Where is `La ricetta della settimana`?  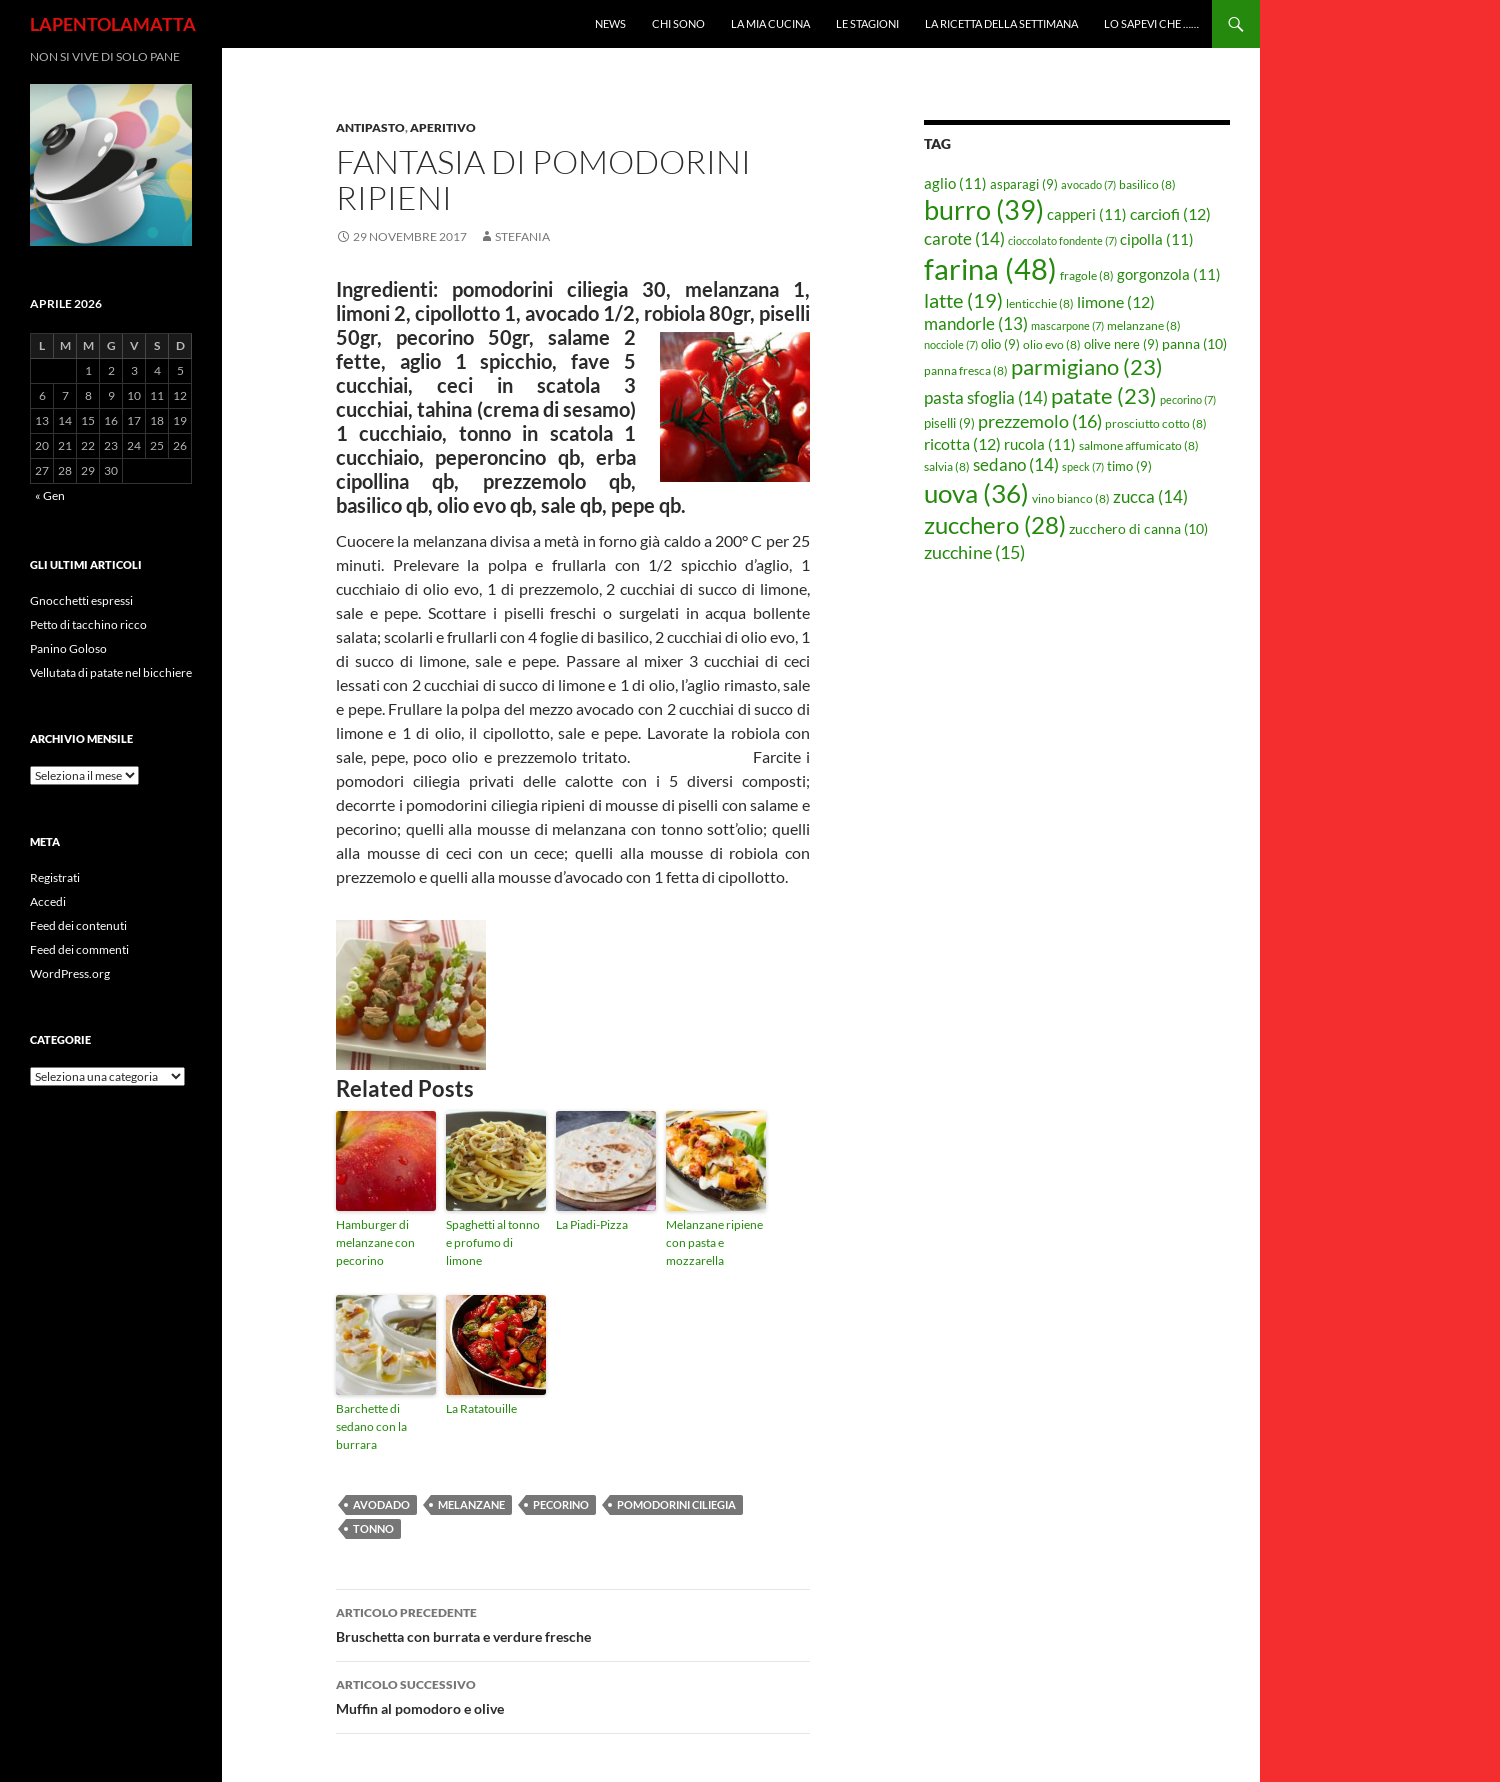
La ricetta della settimana is located at coordinates (1001, 23).